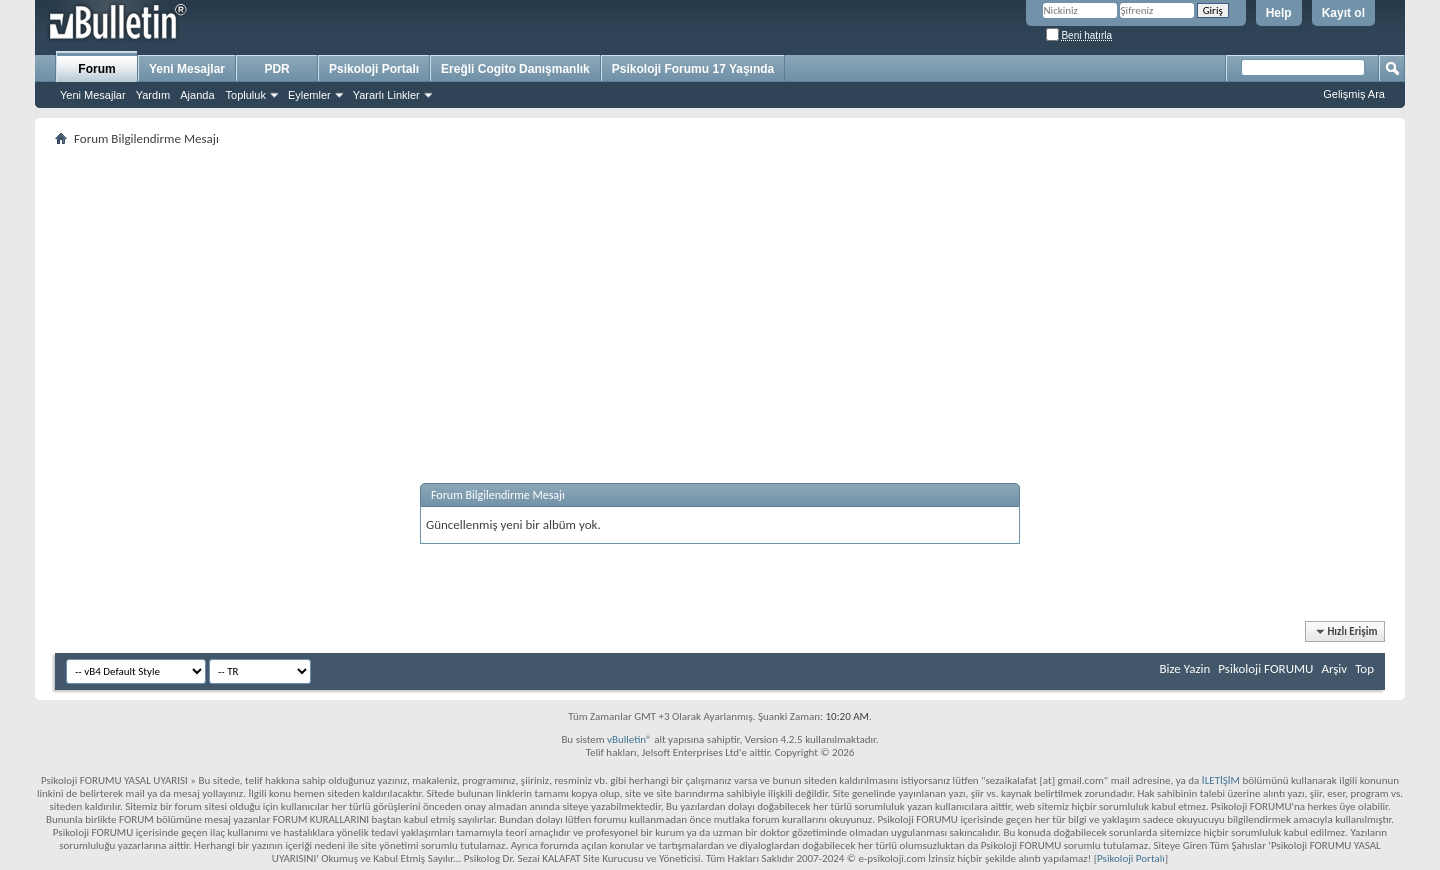 This screenshot has height=870, width=1440. What do you see at coordinates (276, 69) in the screenshot?
I see `PDR` at bounding box center [276, 69].